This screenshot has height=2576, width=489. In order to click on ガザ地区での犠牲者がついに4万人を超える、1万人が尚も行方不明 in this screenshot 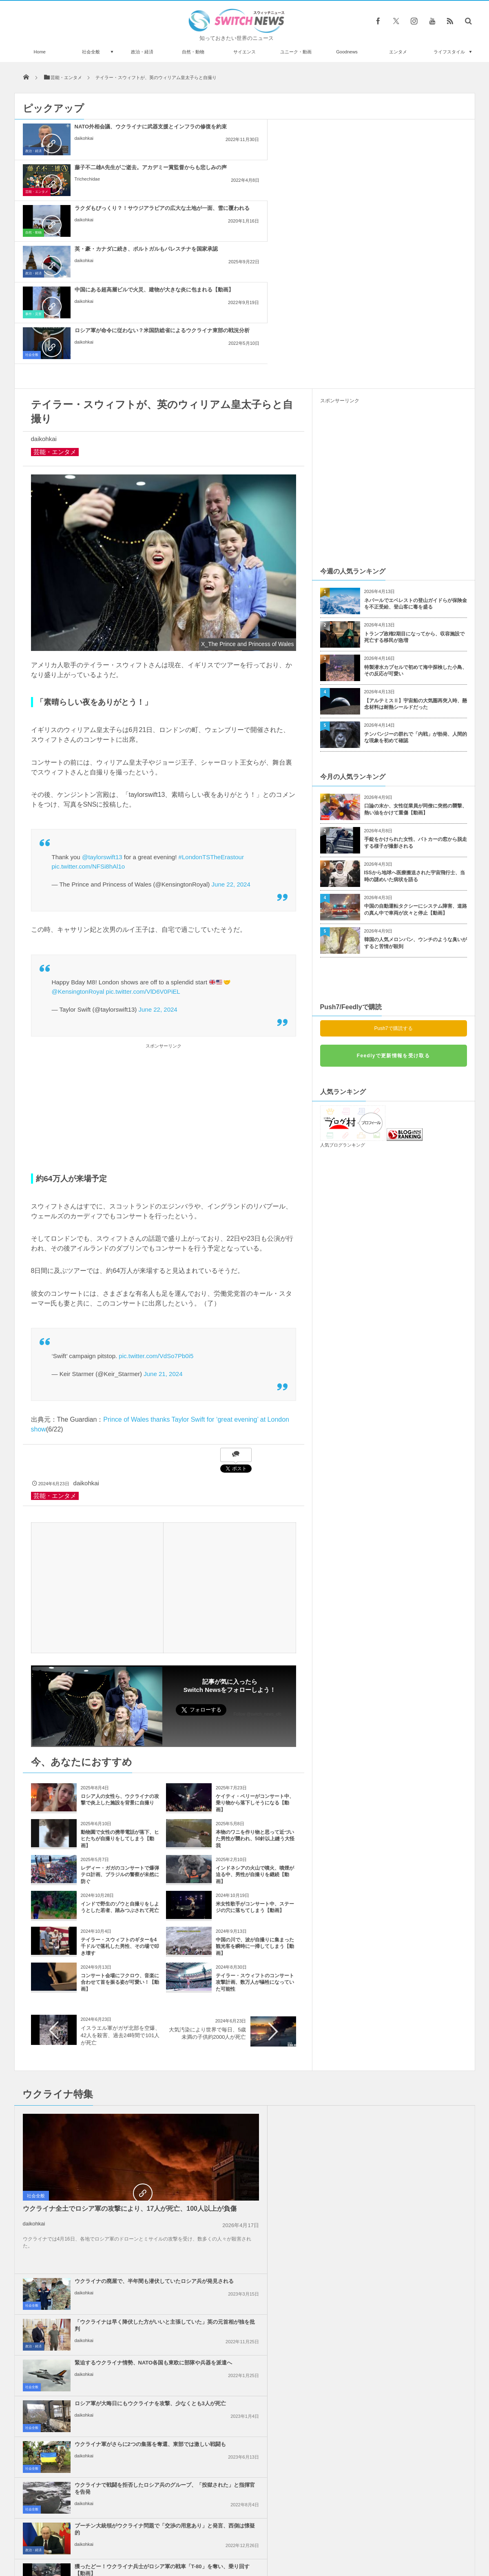, I will do `click(410, 2273)`.